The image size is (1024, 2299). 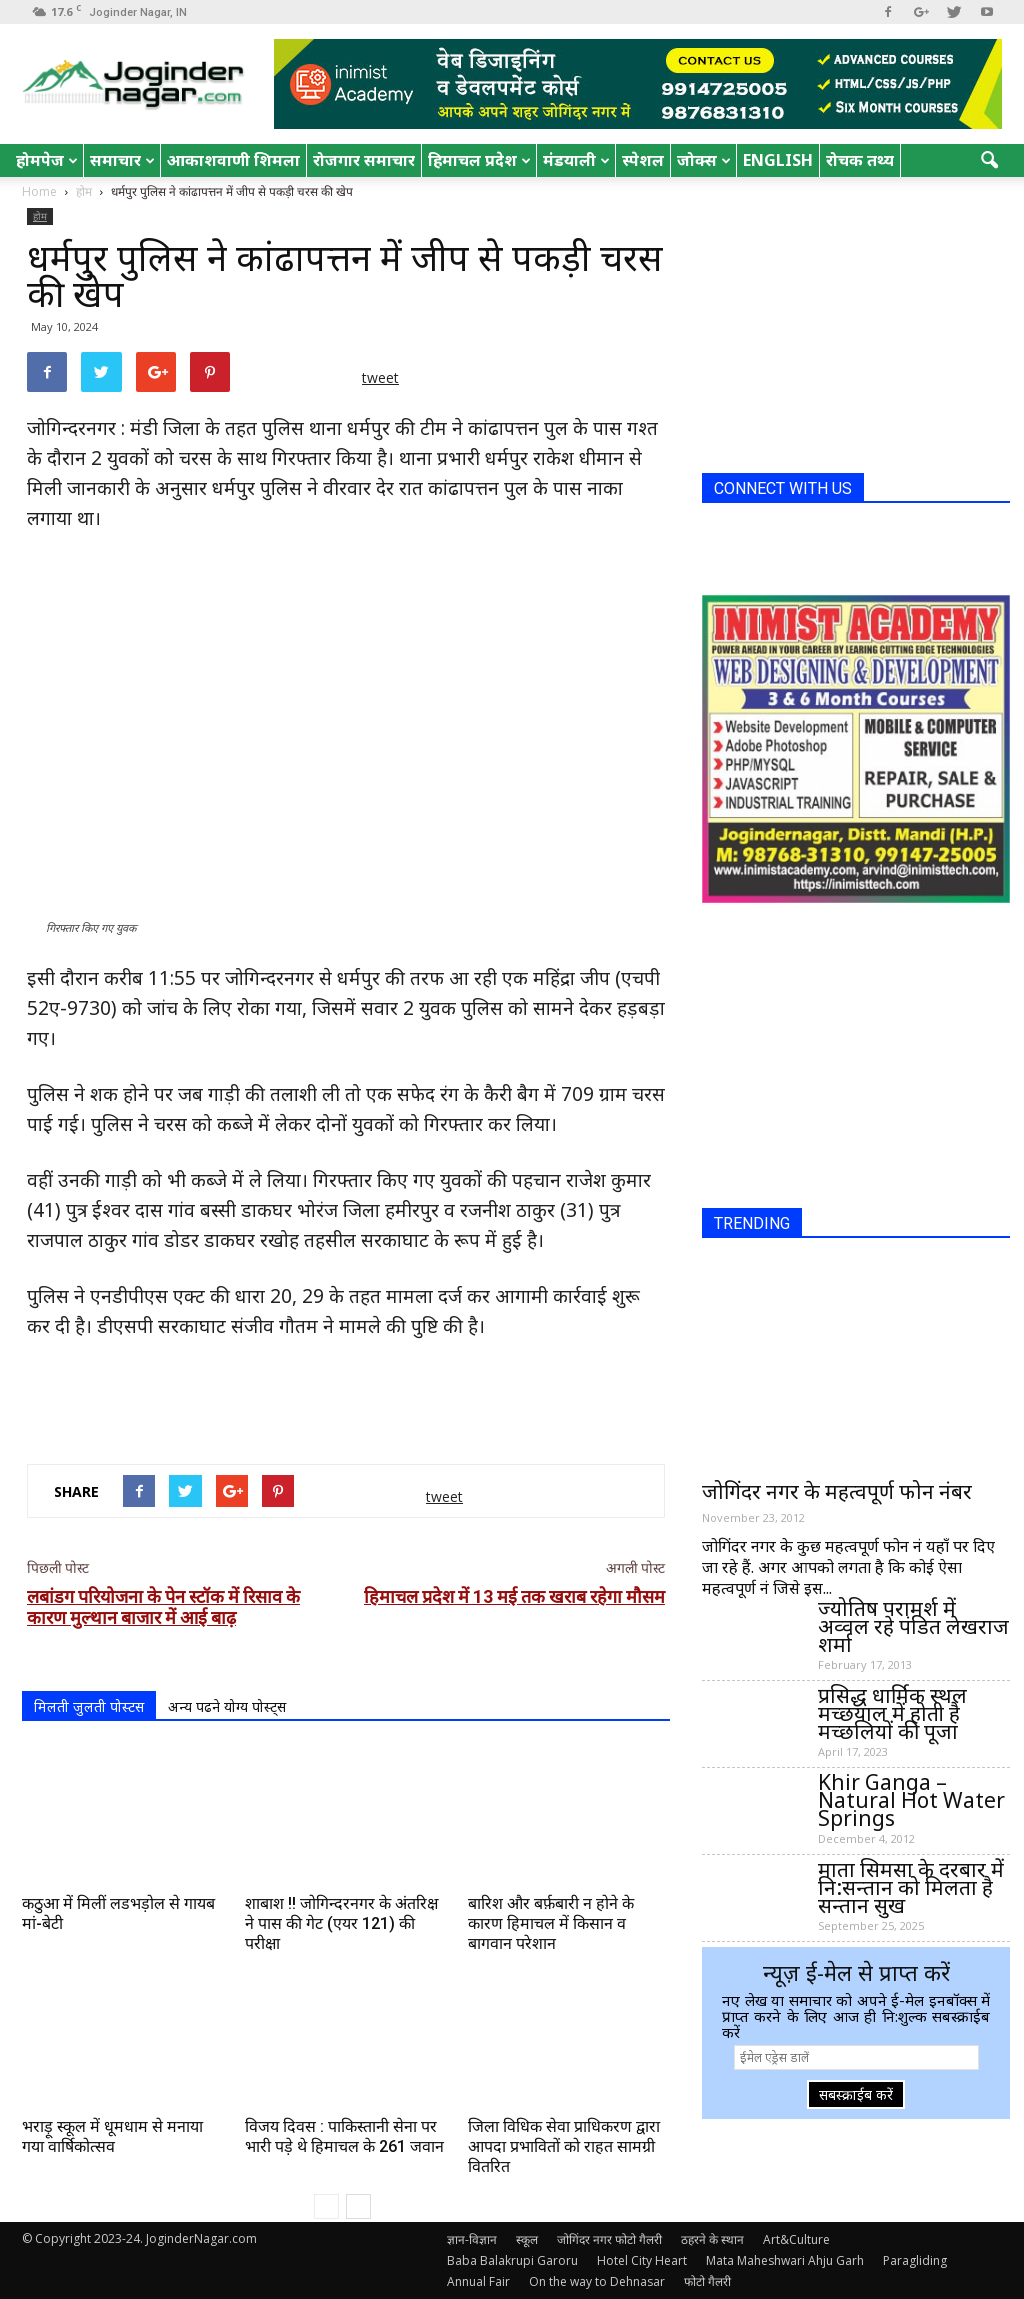 I want to click on [button], so click(x=990, y=161).